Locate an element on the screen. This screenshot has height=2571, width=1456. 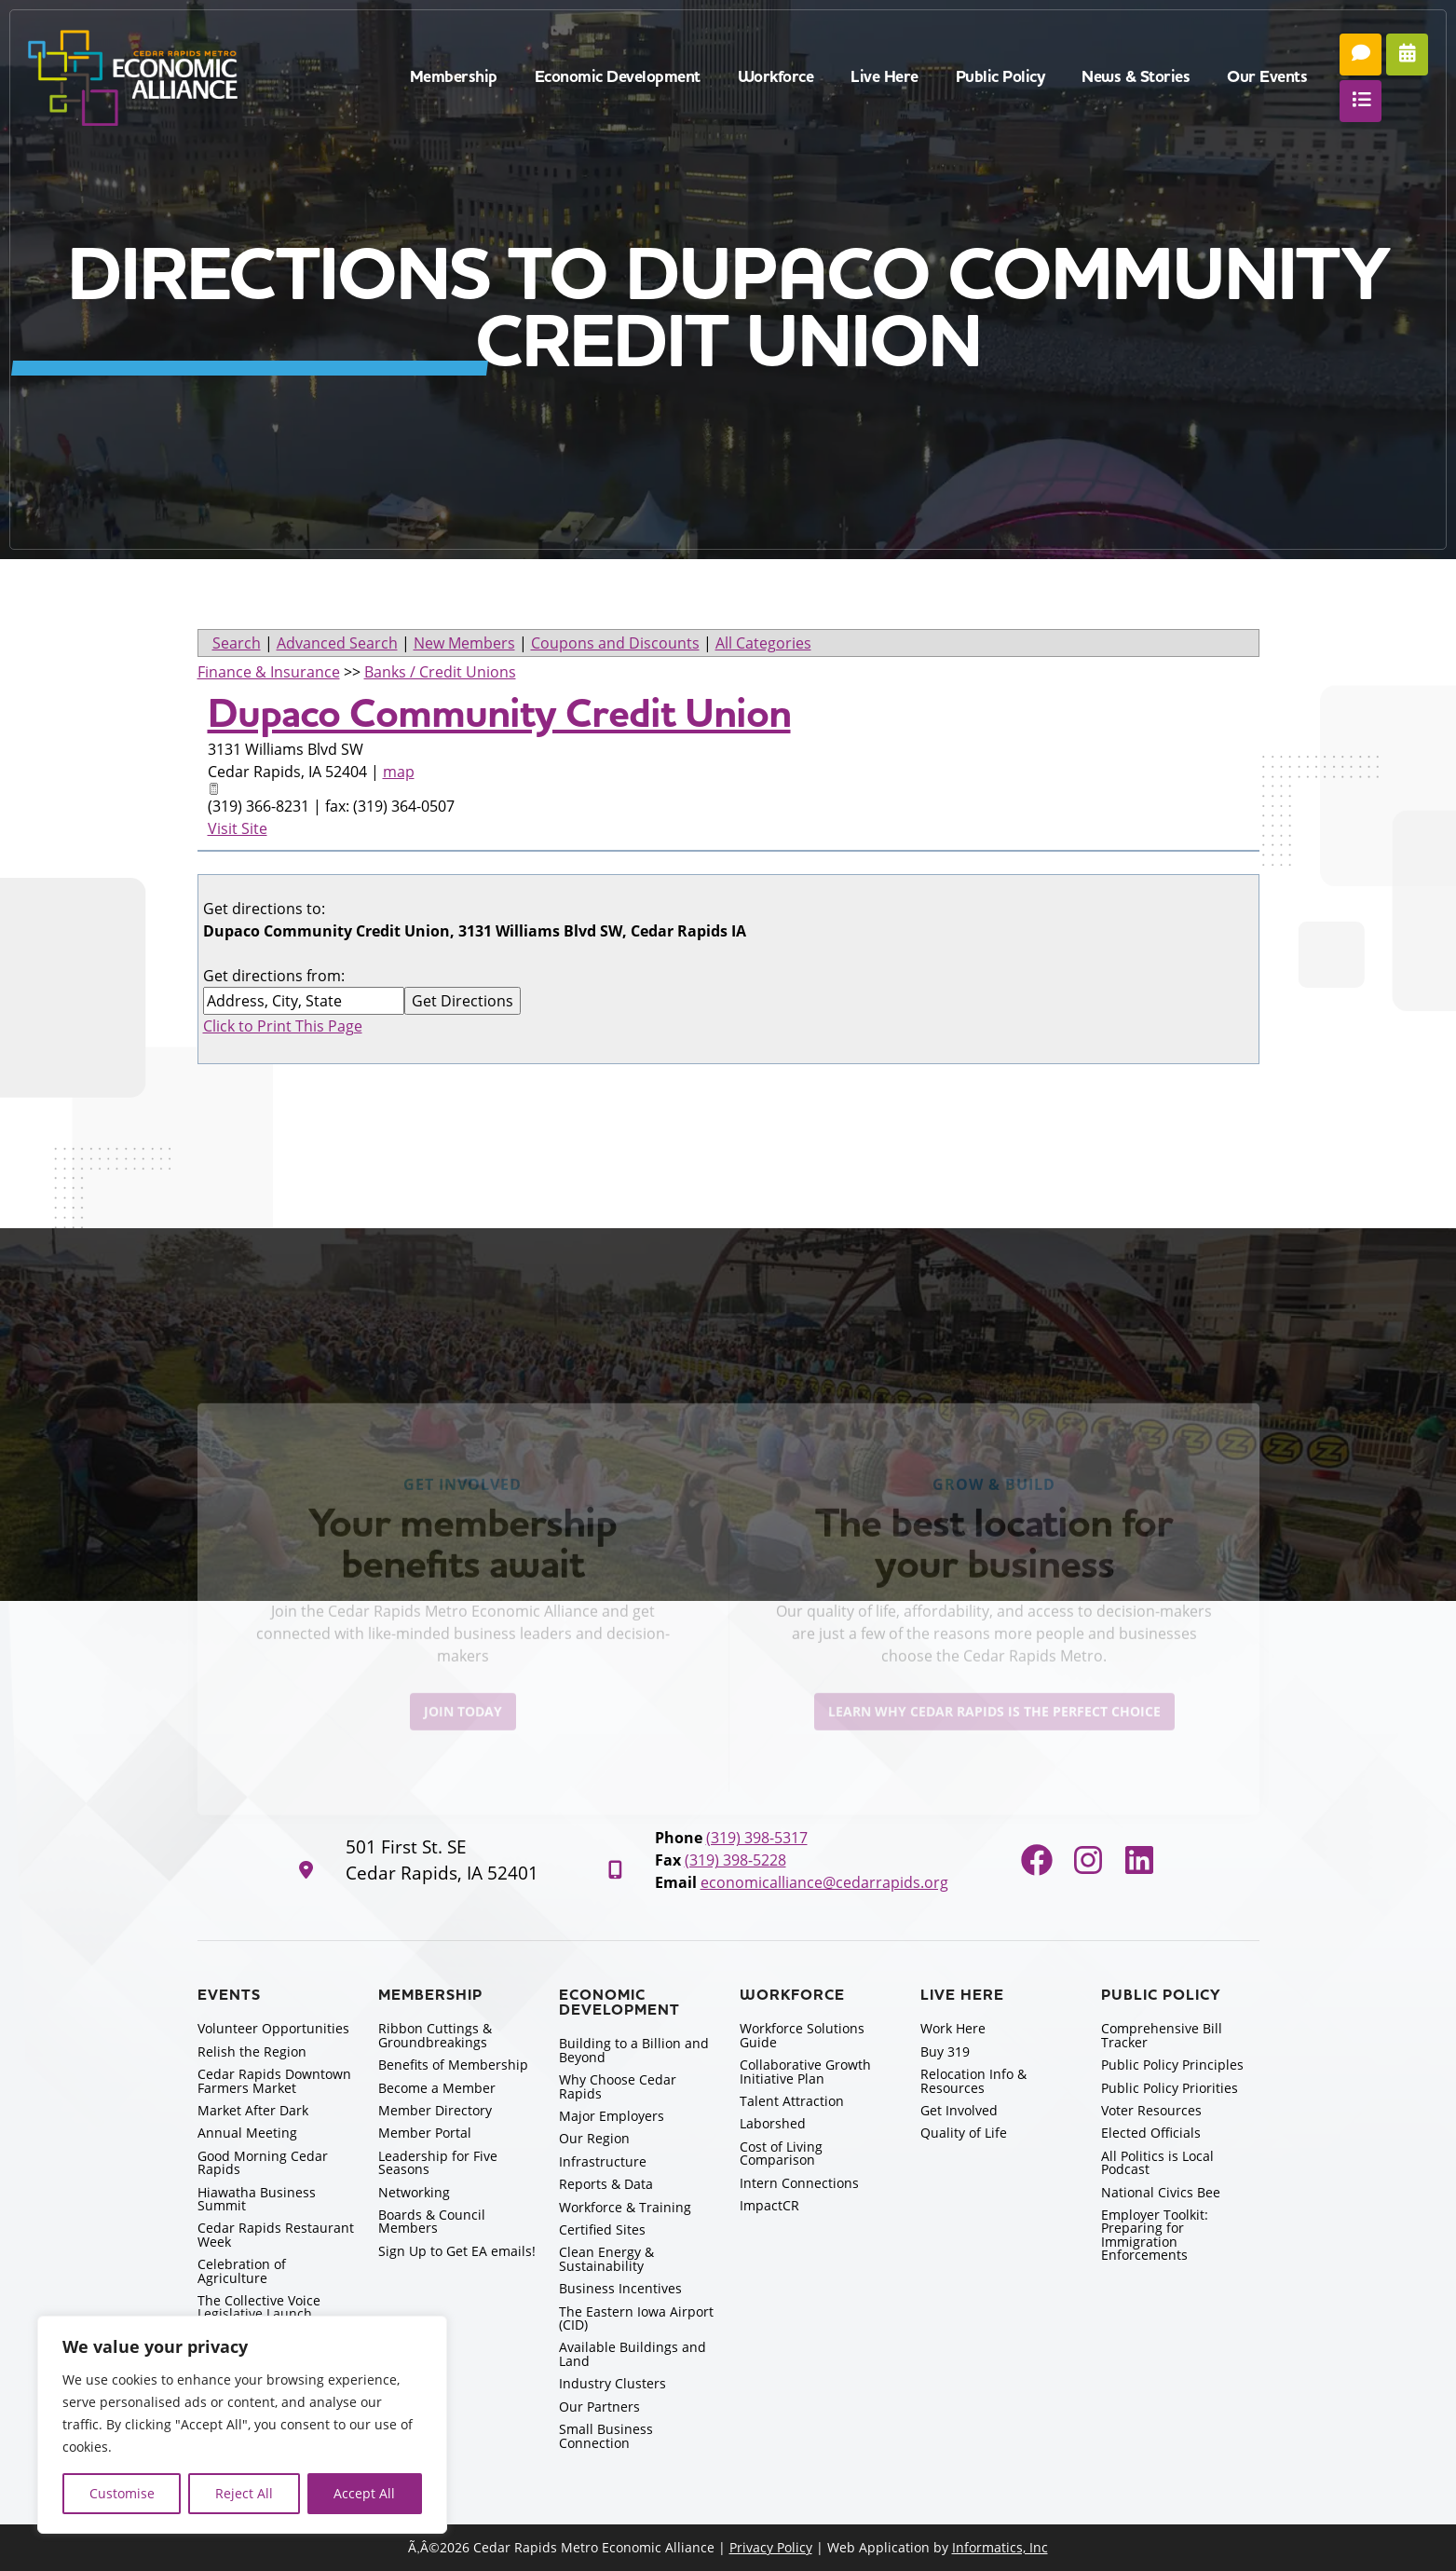
Boards & Council Members is located at coordinates (431, 2221).